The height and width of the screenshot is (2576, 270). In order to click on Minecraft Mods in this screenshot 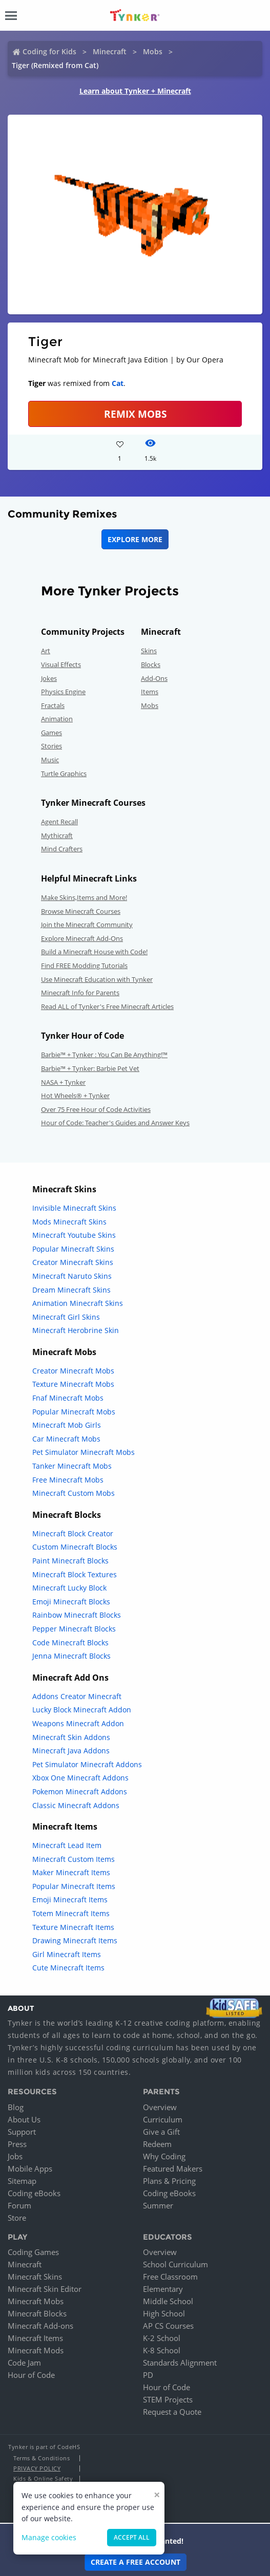, I will do `click(36, 2350)`.